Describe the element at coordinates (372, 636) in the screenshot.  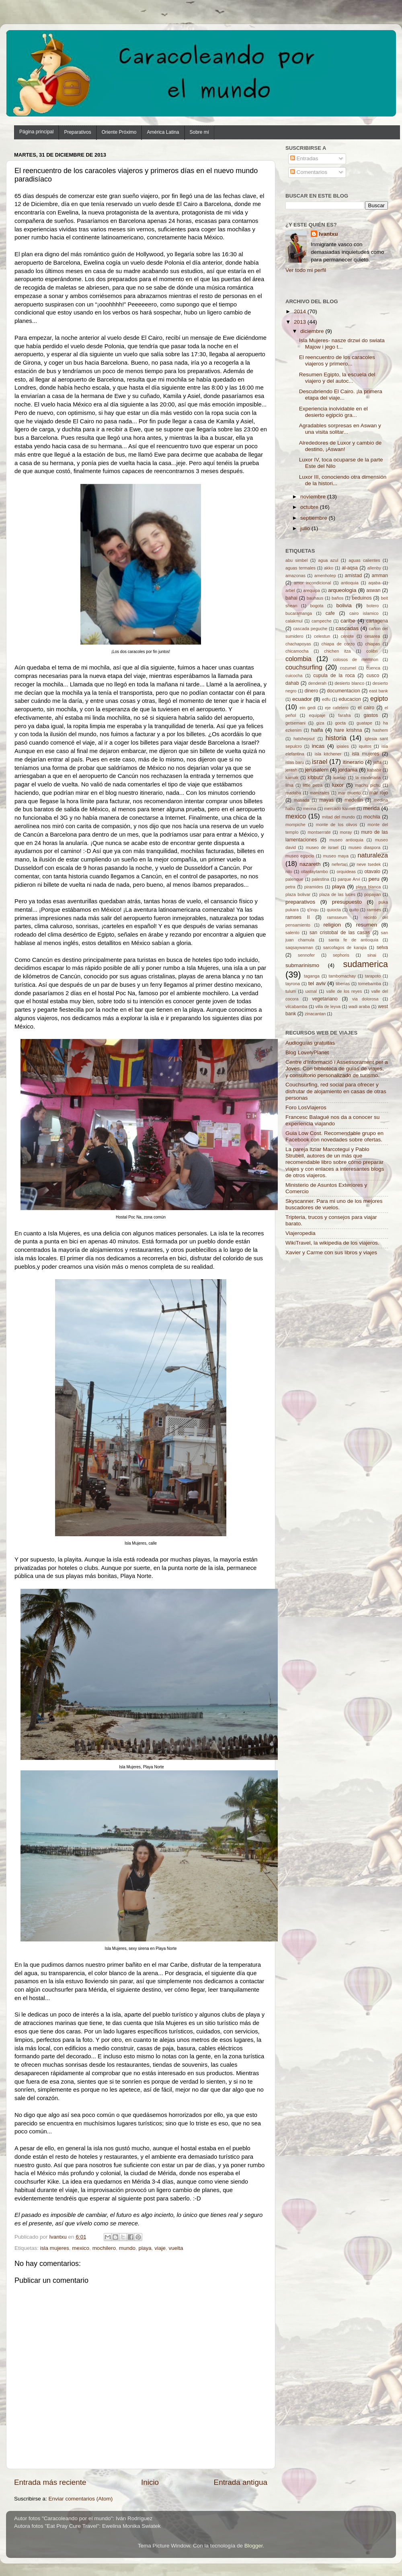
I see `cesarea` at that location.